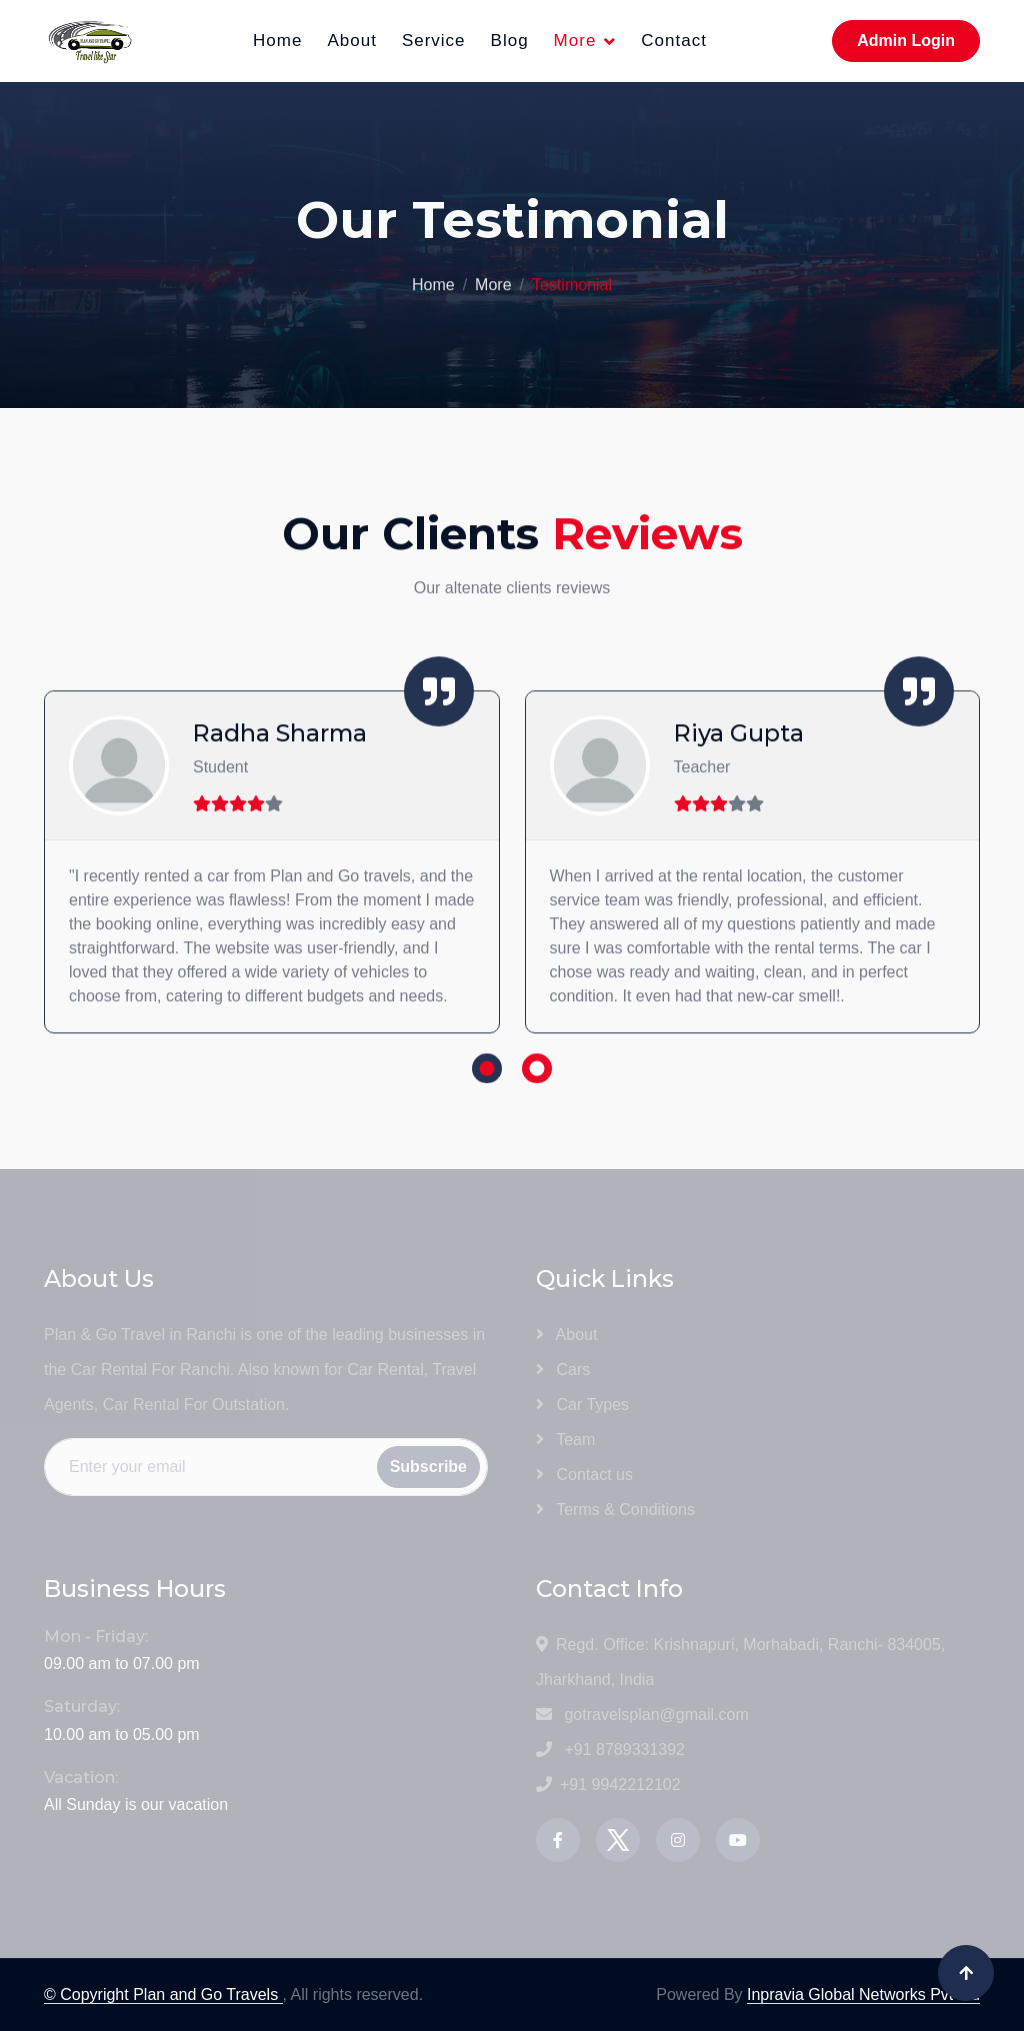 The image size is (1024, 2031). What do you see at coordinates (906, 40) in the screenshot?
I see `Admin Login` at bounding box center [906, 40].